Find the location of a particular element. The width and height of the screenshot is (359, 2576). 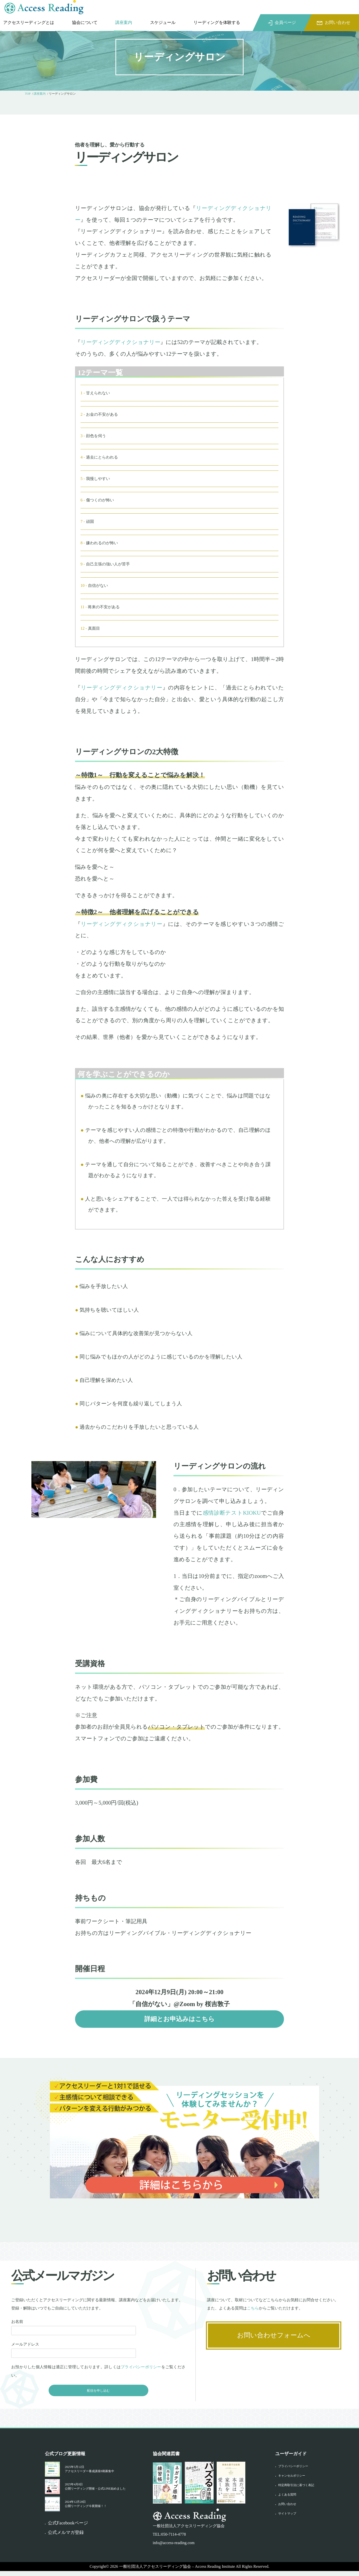

メールアドレス is located at coordinates (25, 2344).